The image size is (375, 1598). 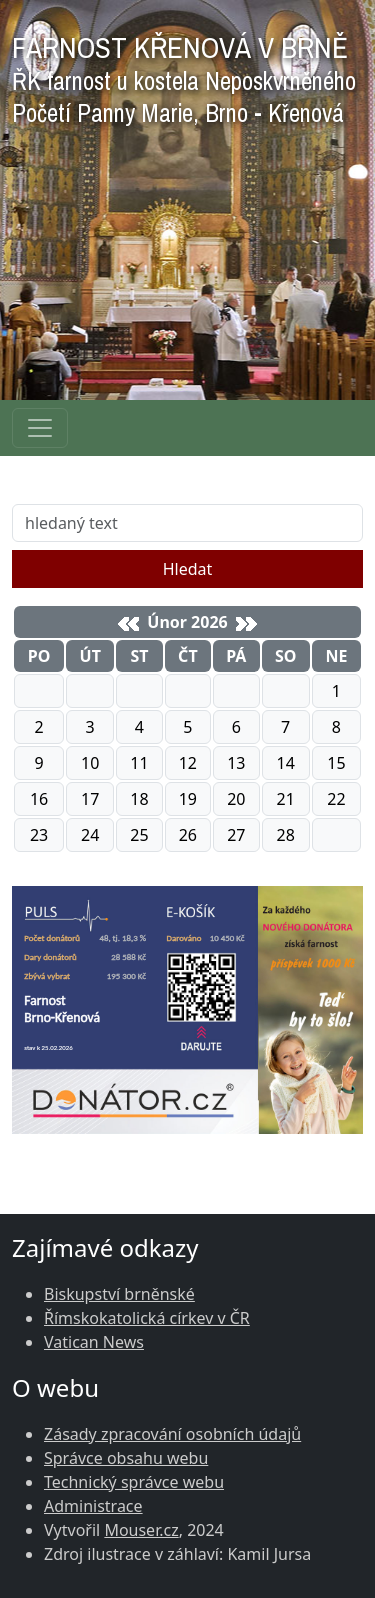 What do you see at coordinates (141, 1530) in the screenshot?
I see `Mouser.cz` at bounding box center [141, 1530].